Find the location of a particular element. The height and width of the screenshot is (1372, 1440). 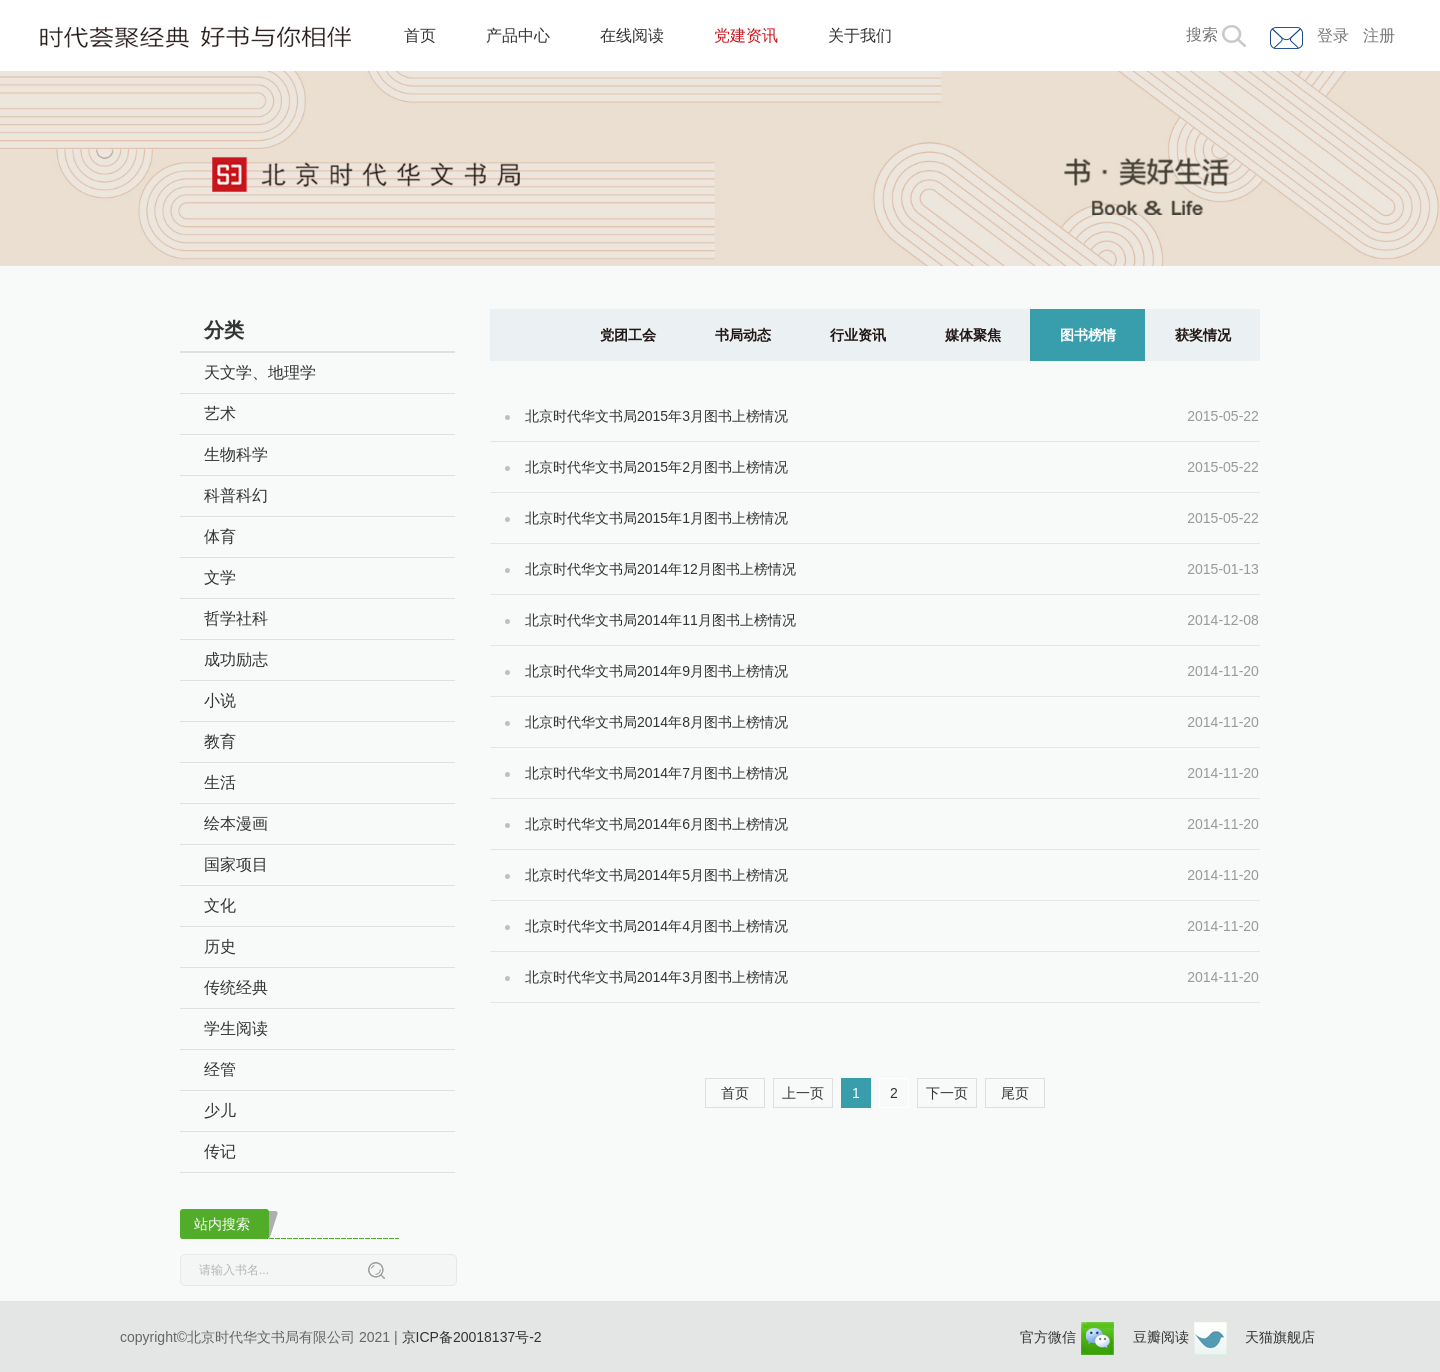

科普科幻 is located at coordinates (236, 495).